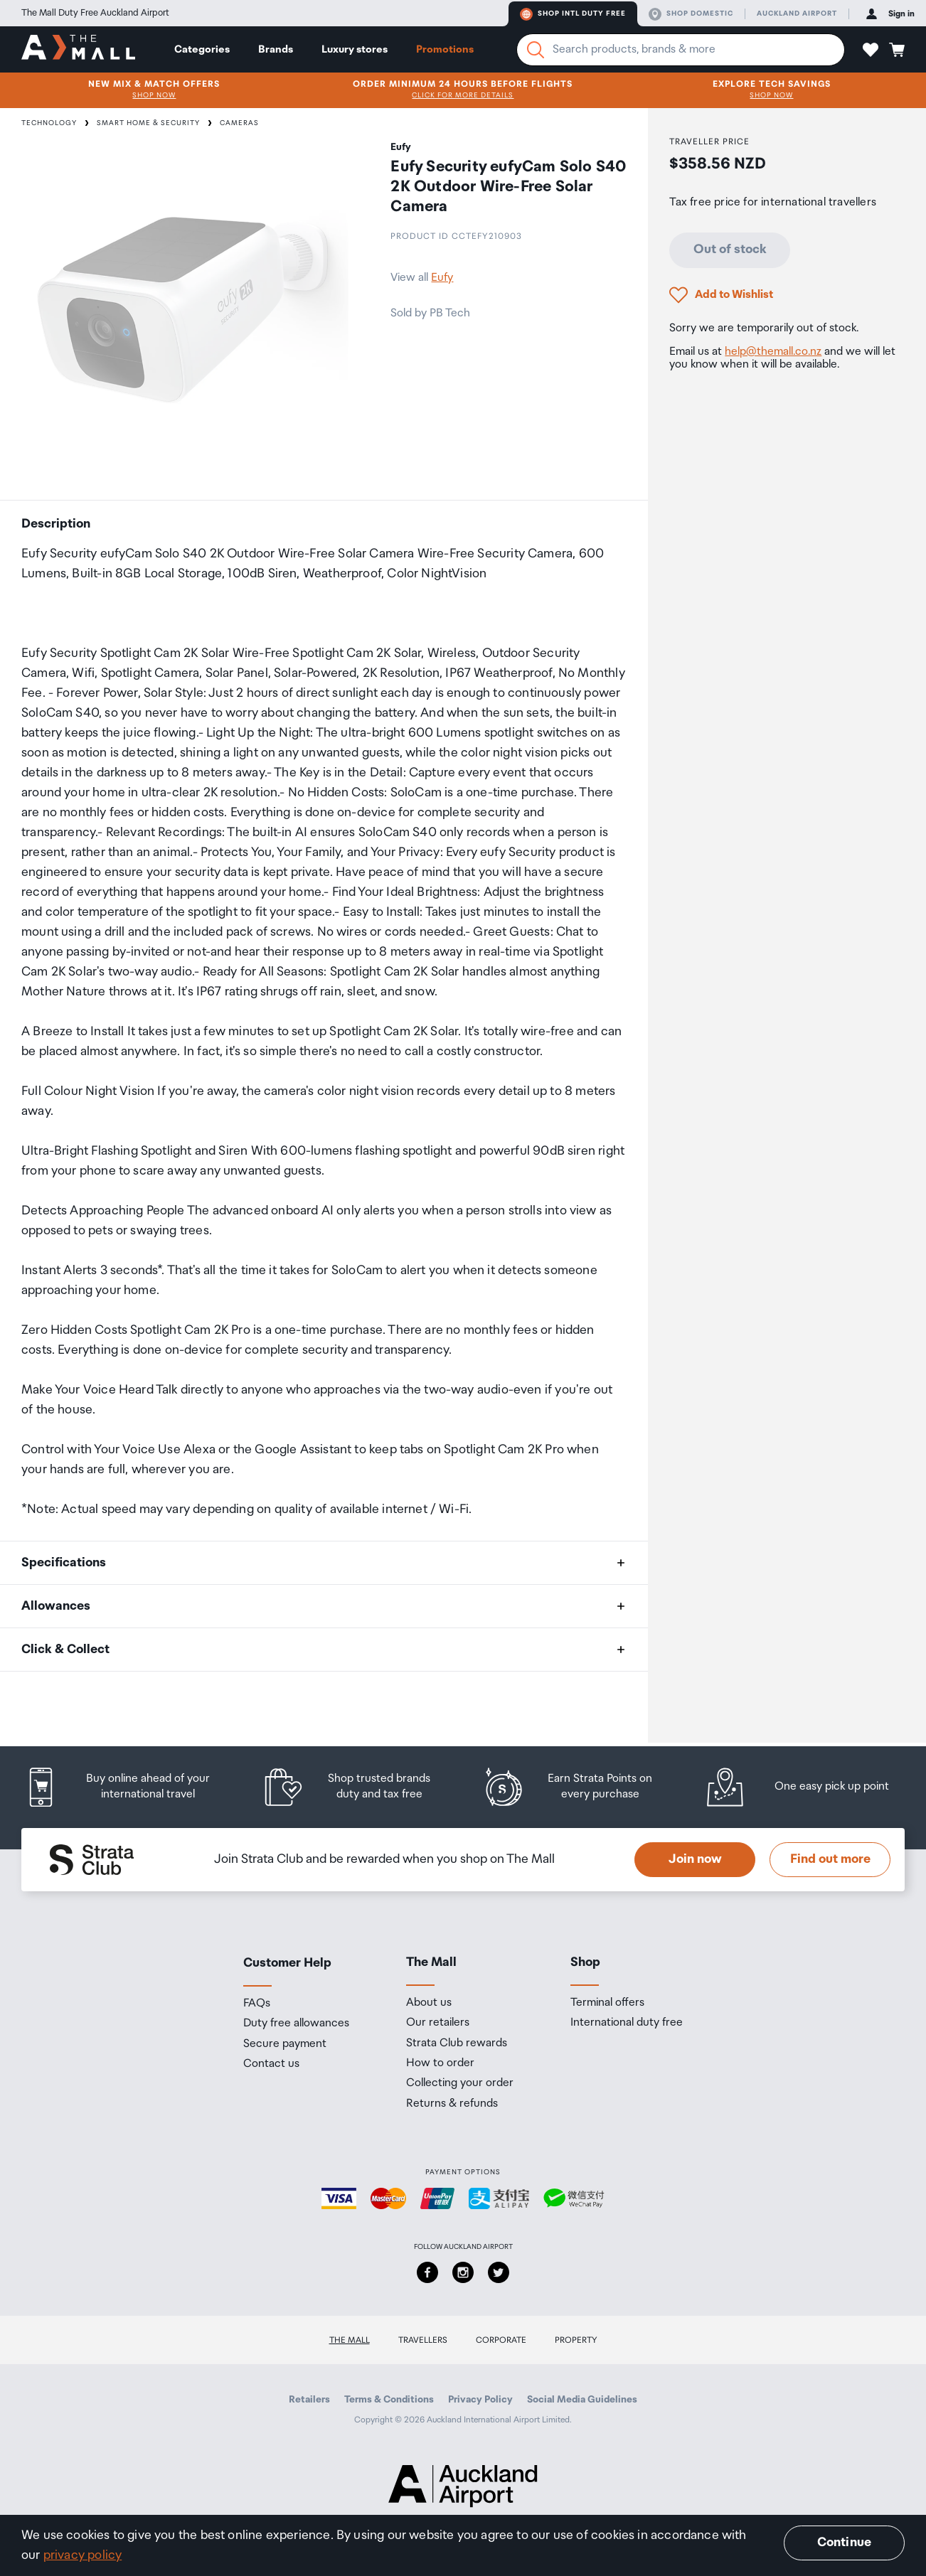 This screenshot has height=2576, width=926. I want to click on About us, so click(429, 2003).